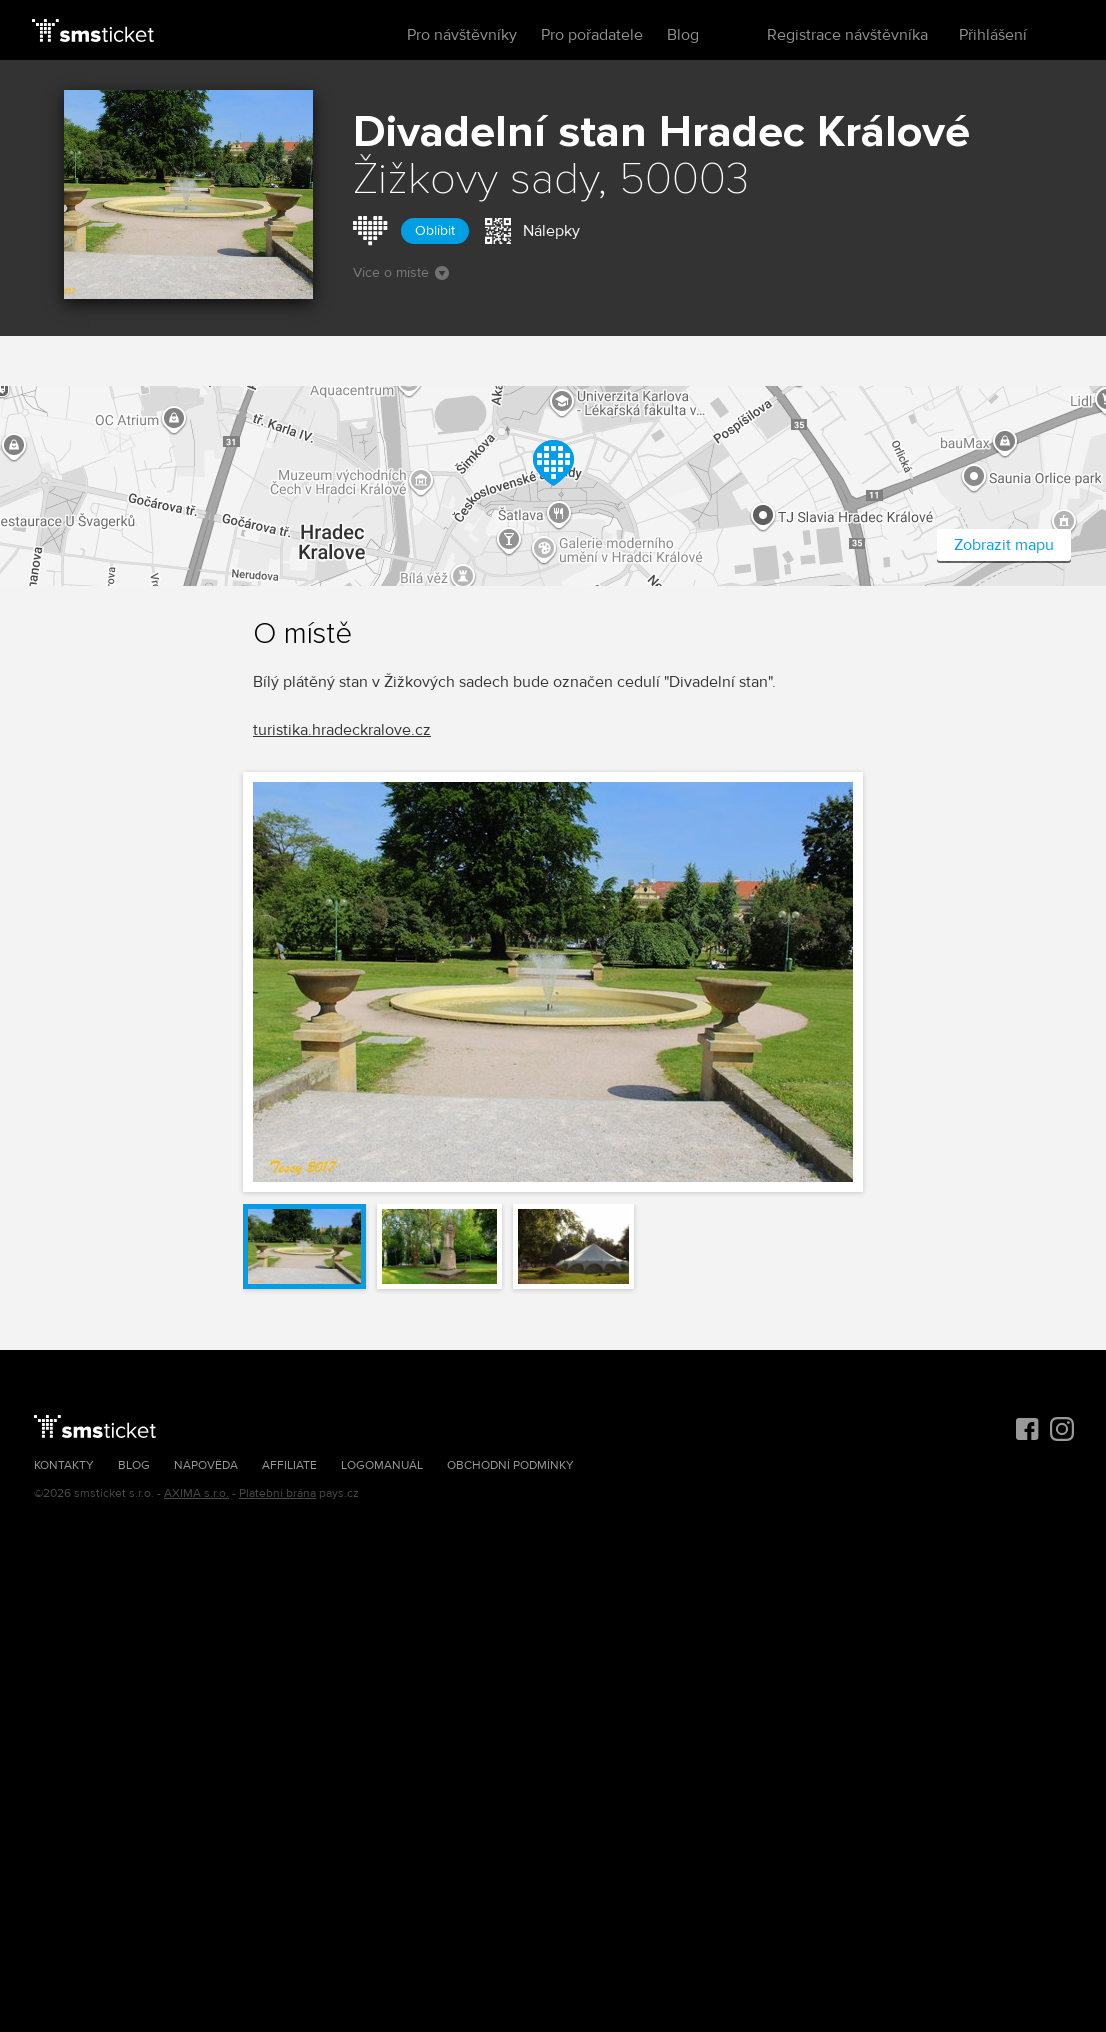 The width and height of the screenshot is (1106, 2032). What do you see at coordinates (993, 35) in the screenshot?
I see `Přihlášení` at bounding box center [993, 35].